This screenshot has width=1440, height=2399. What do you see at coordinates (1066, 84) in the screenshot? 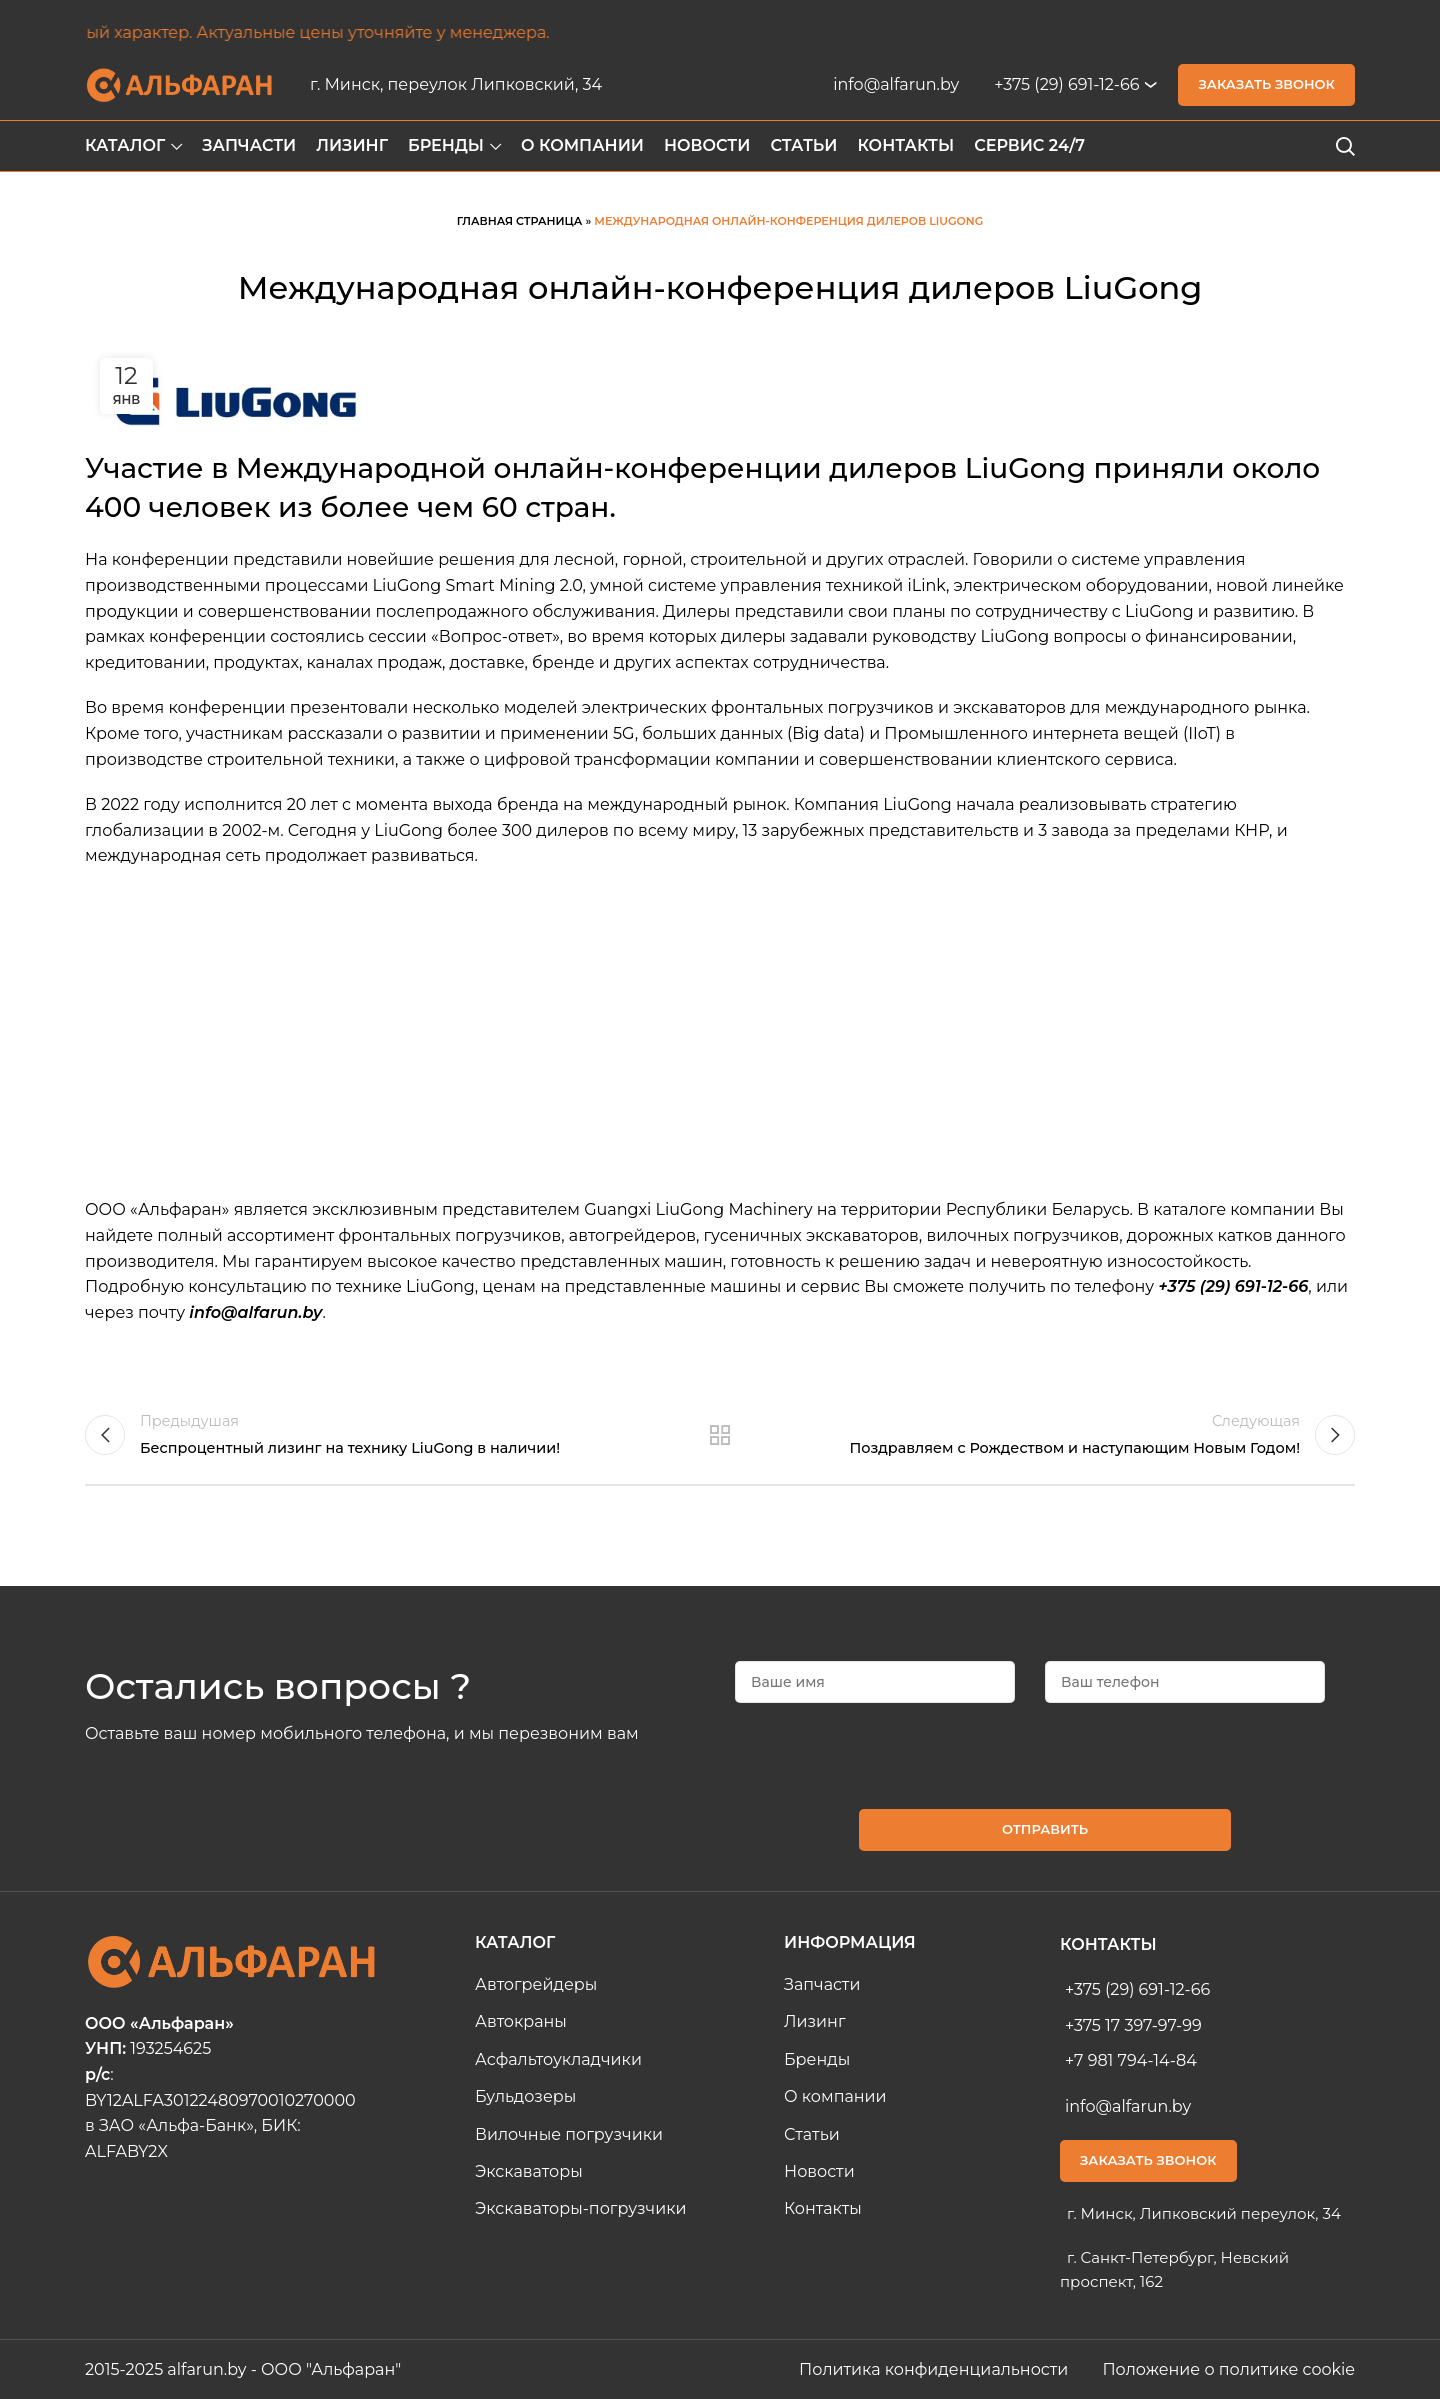
I see `+375 (29) 691-12-66` at bounding box center [1066, 84].